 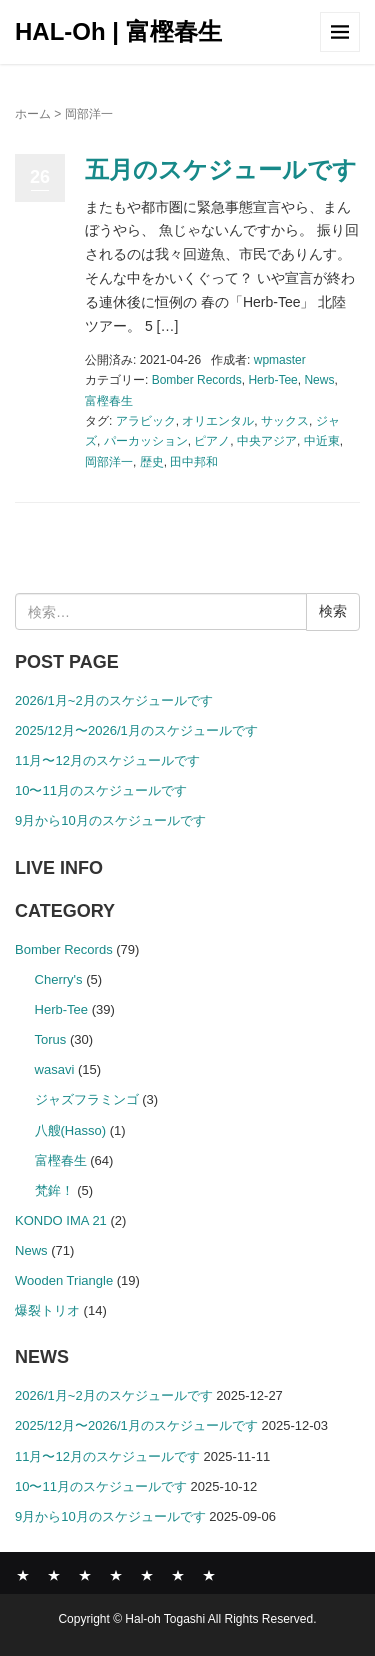 I want to click on News, so click(x=319, y=380).